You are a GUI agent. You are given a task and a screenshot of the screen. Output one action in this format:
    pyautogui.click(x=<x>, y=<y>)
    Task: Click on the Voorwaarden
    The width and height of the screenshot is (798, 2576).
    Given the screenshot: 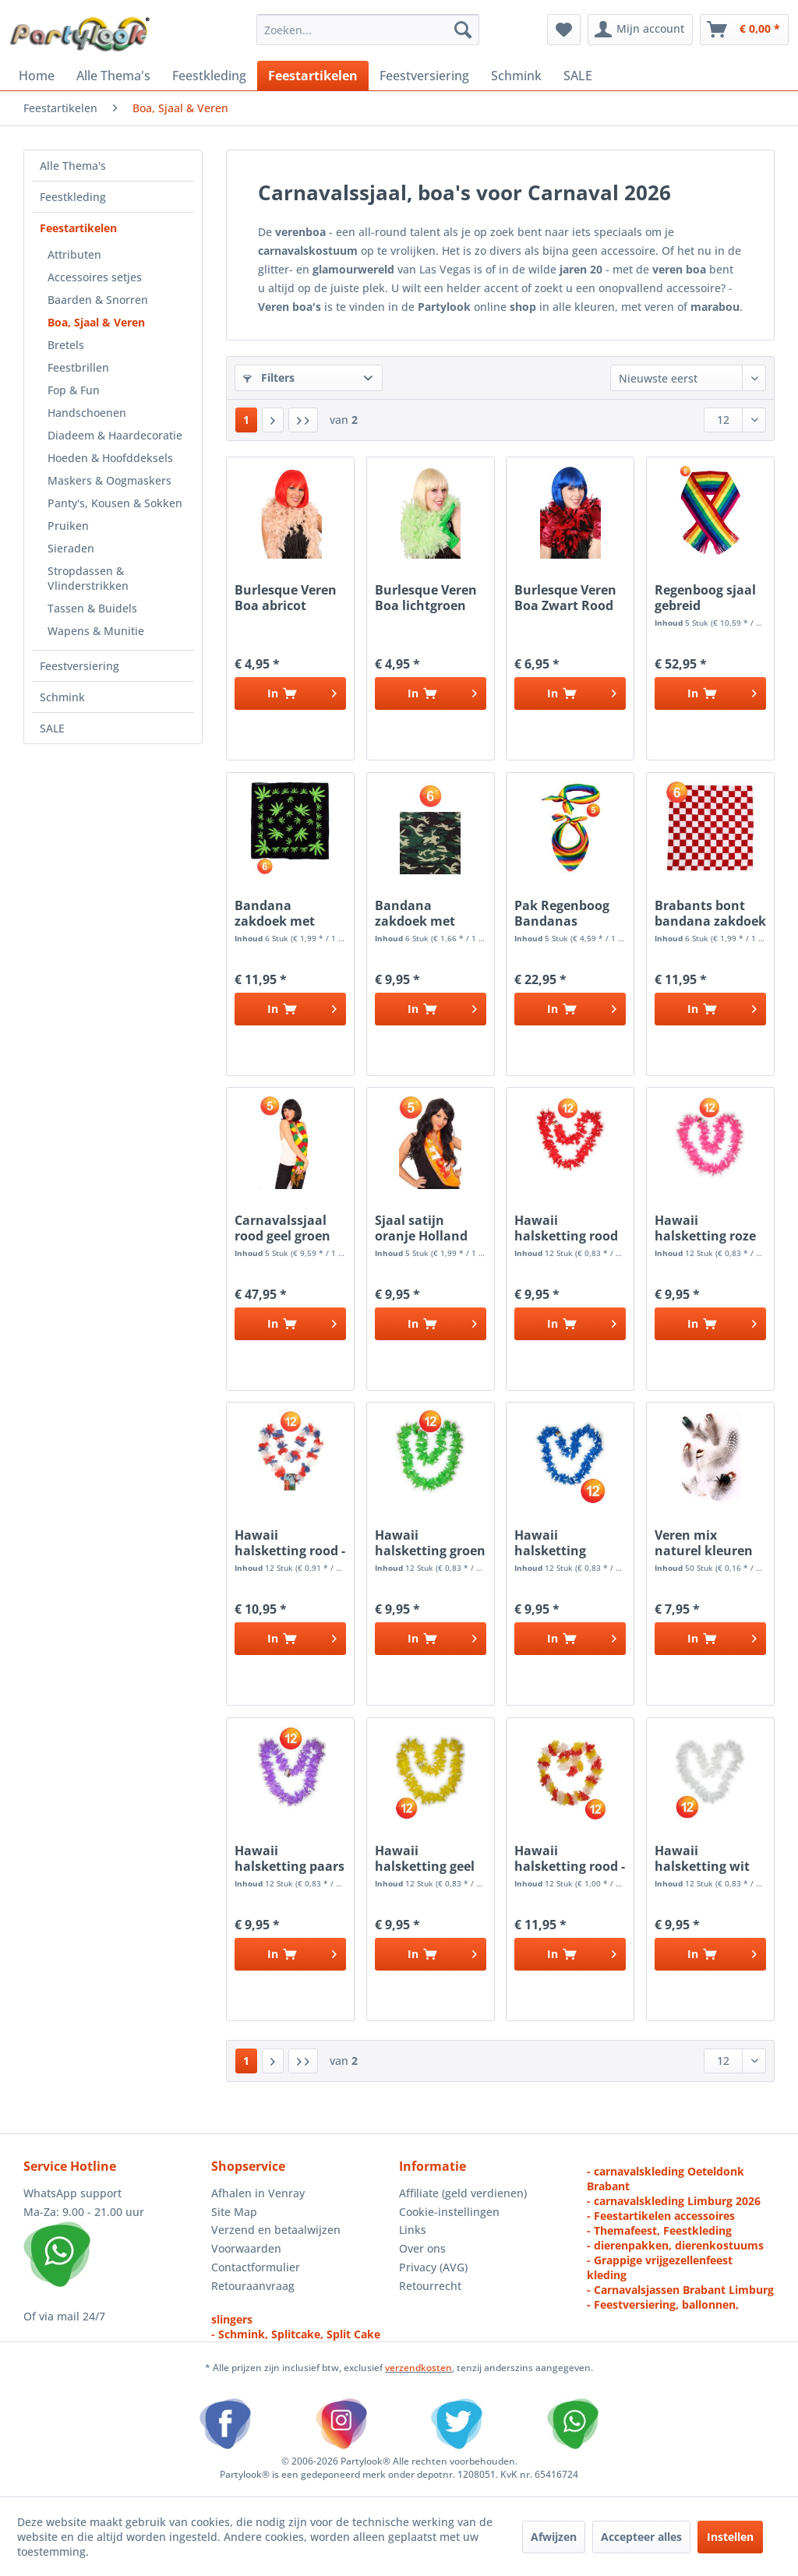 What is the action you would take?
    pyautogui.click(x=246, y=2248)
    